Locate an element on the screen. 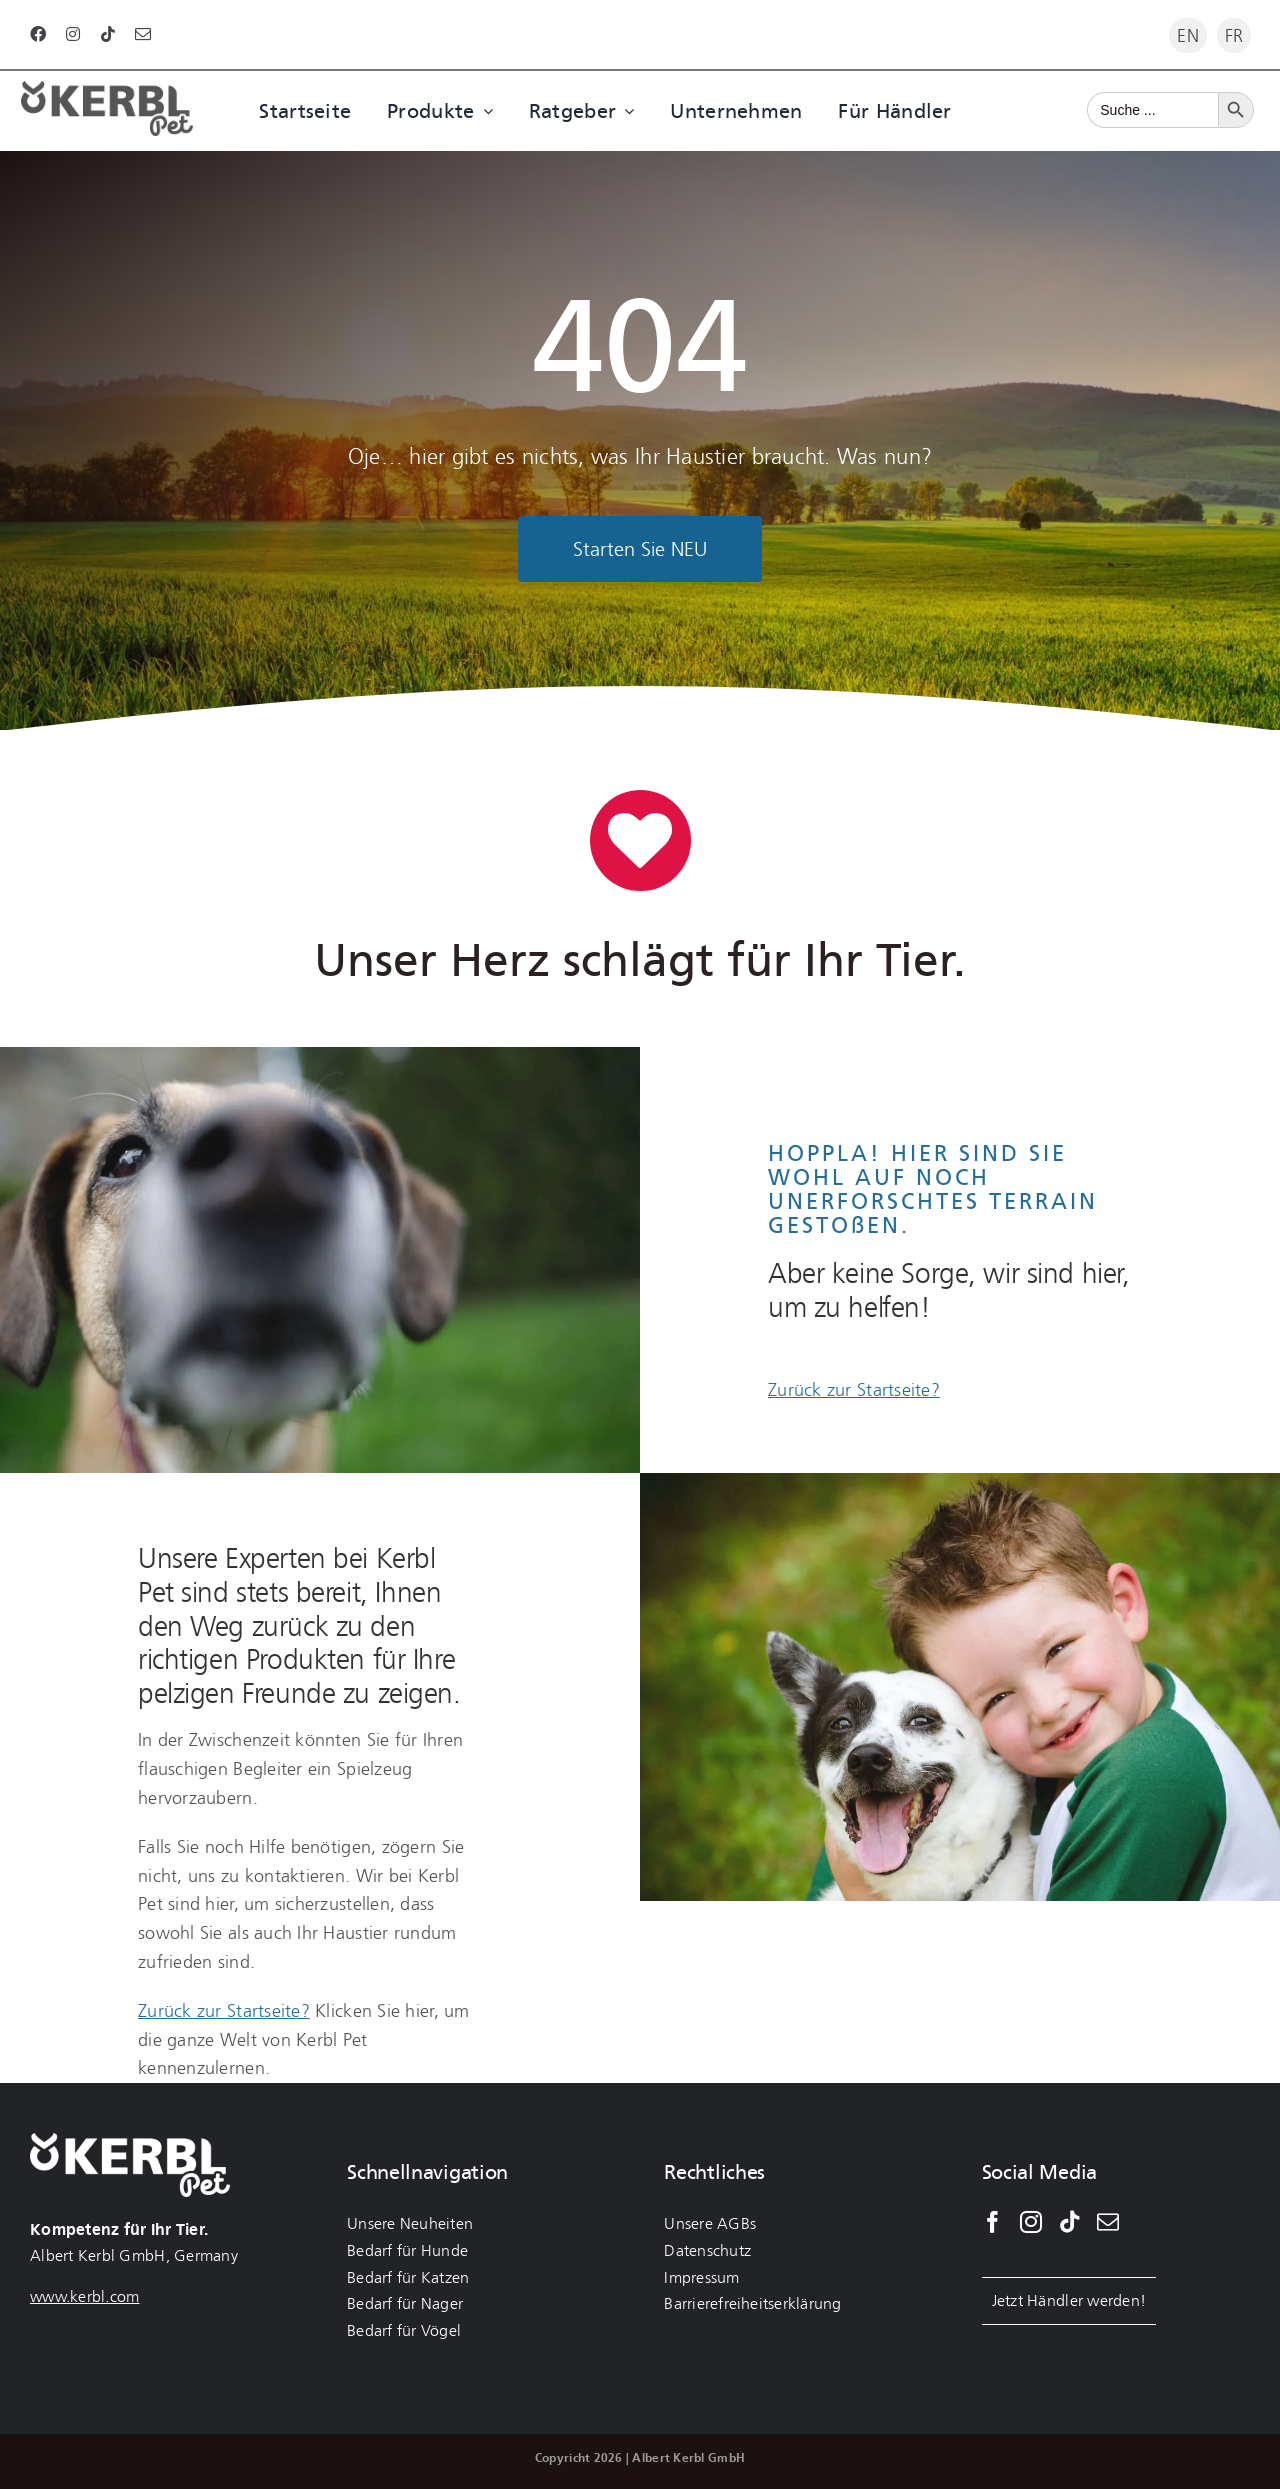  www.kerbl.com is located at coordinates (85, 2296).